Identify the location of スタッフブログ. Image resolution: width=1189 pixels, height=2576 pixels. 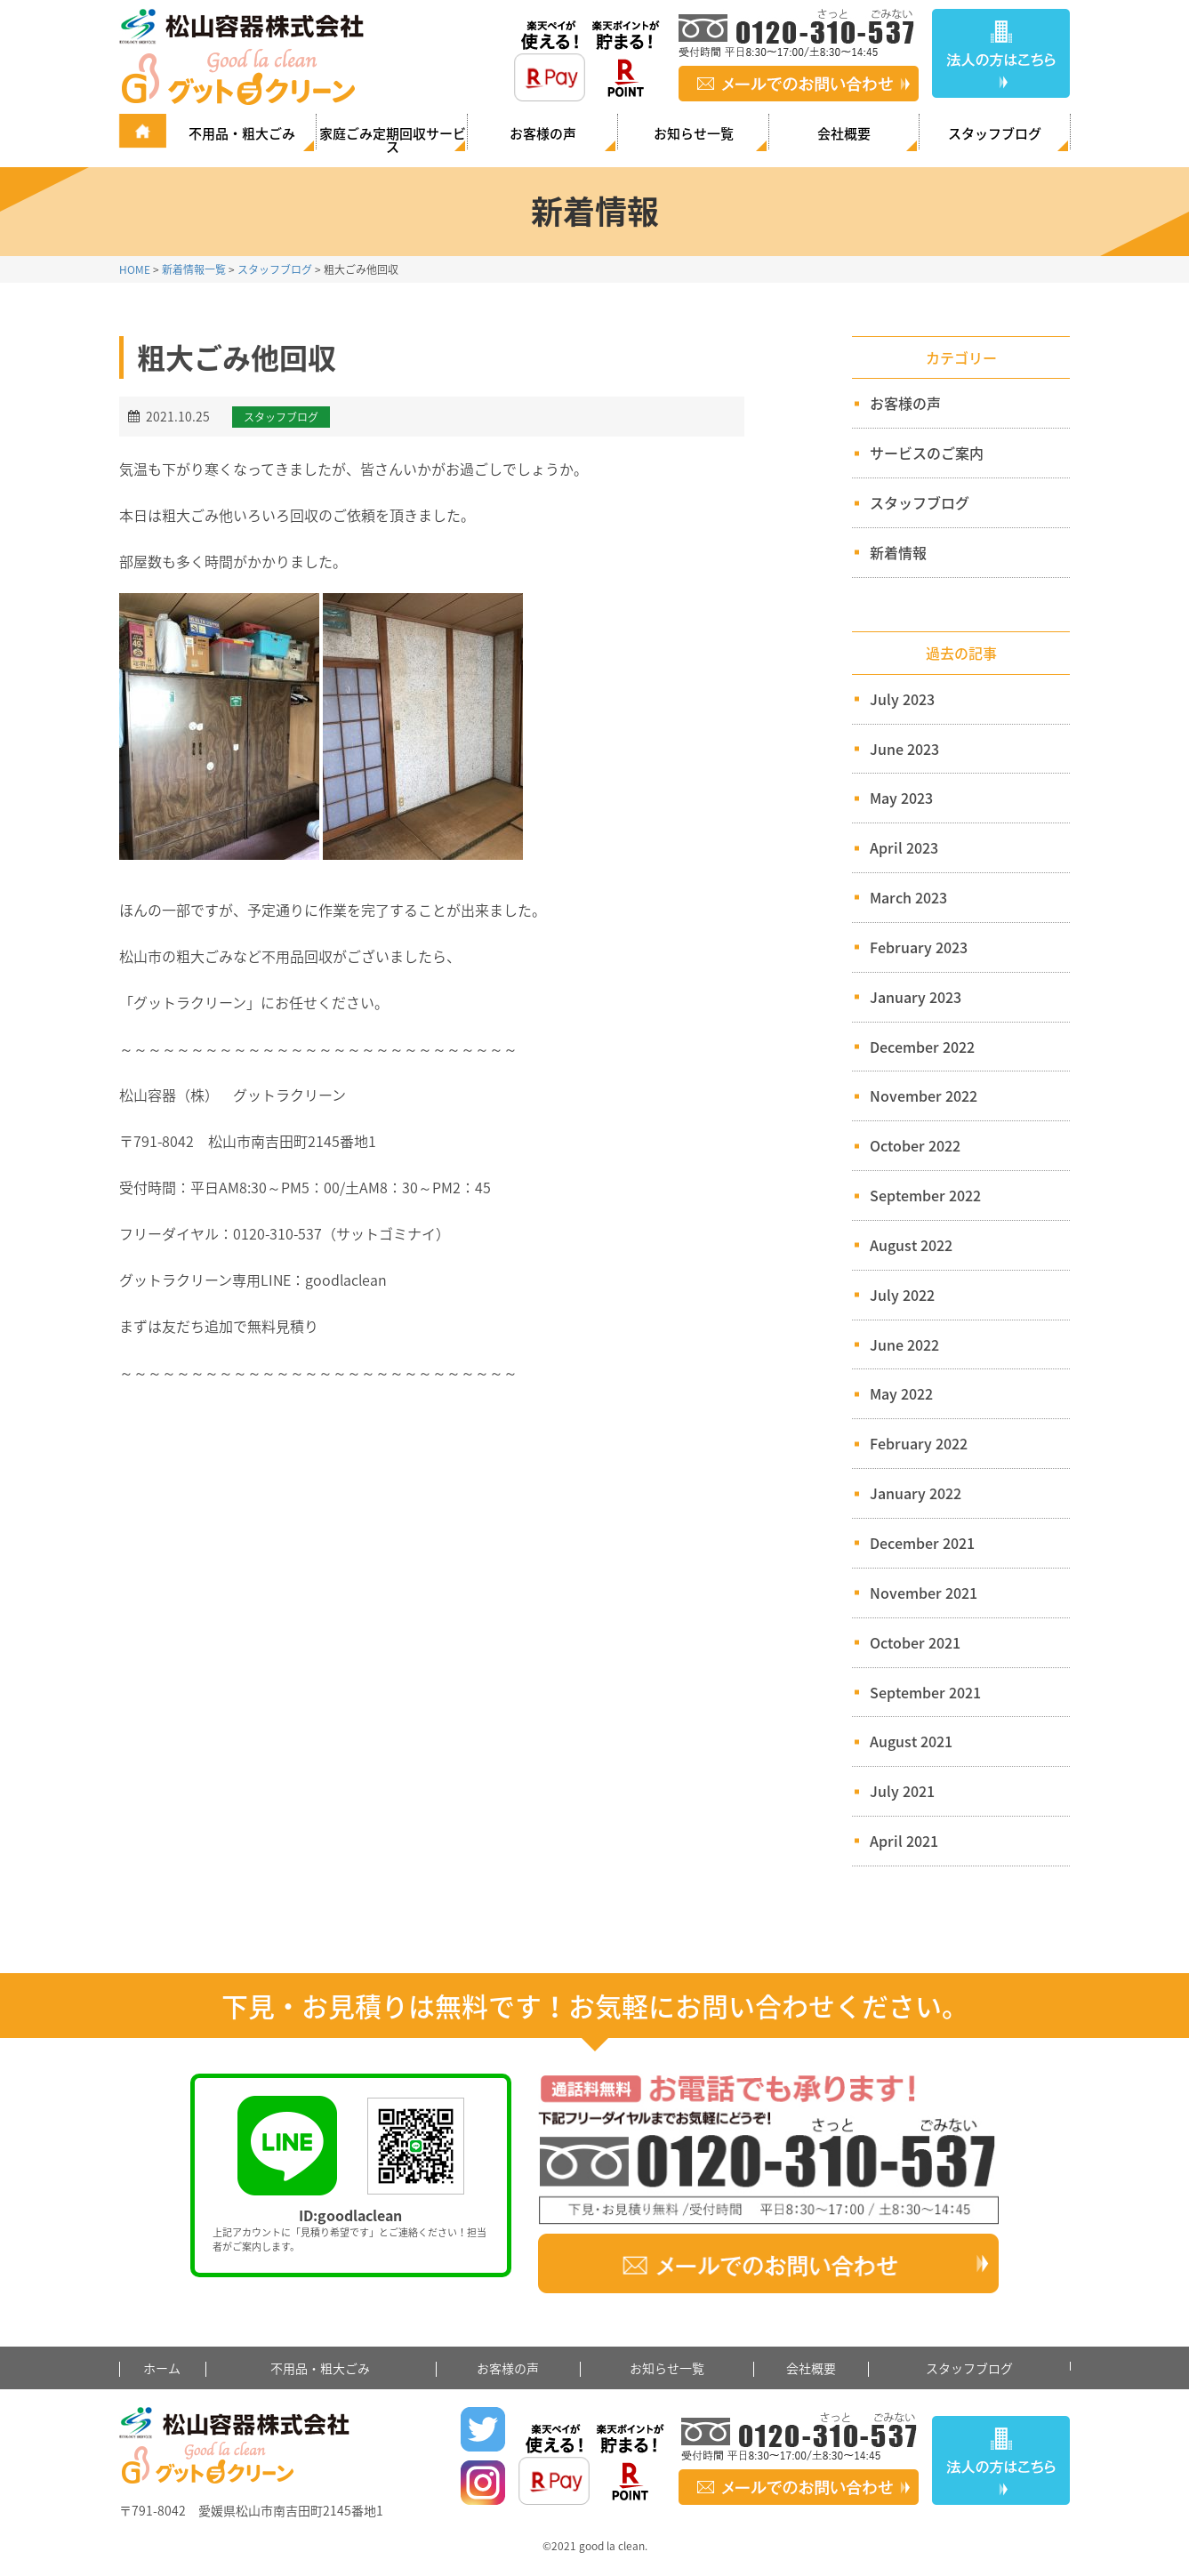
(994, 133).